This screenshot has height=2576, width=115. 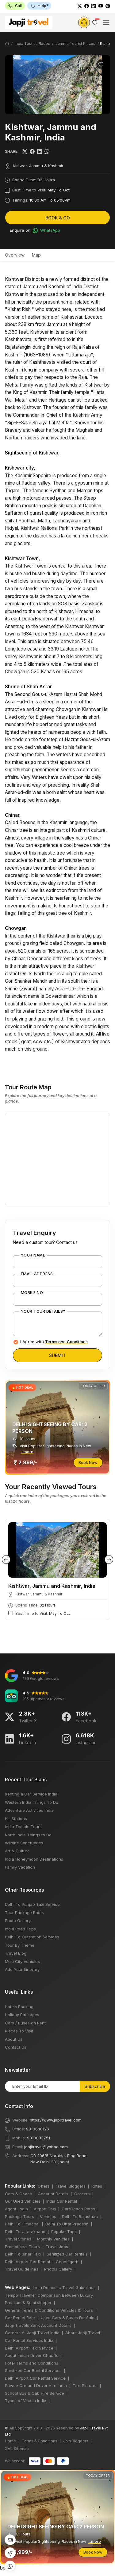 What do you see at coordinates (24, 1912) in the screenshot?
I see `Tour Package Rates` at bounding box center [24, 1912].